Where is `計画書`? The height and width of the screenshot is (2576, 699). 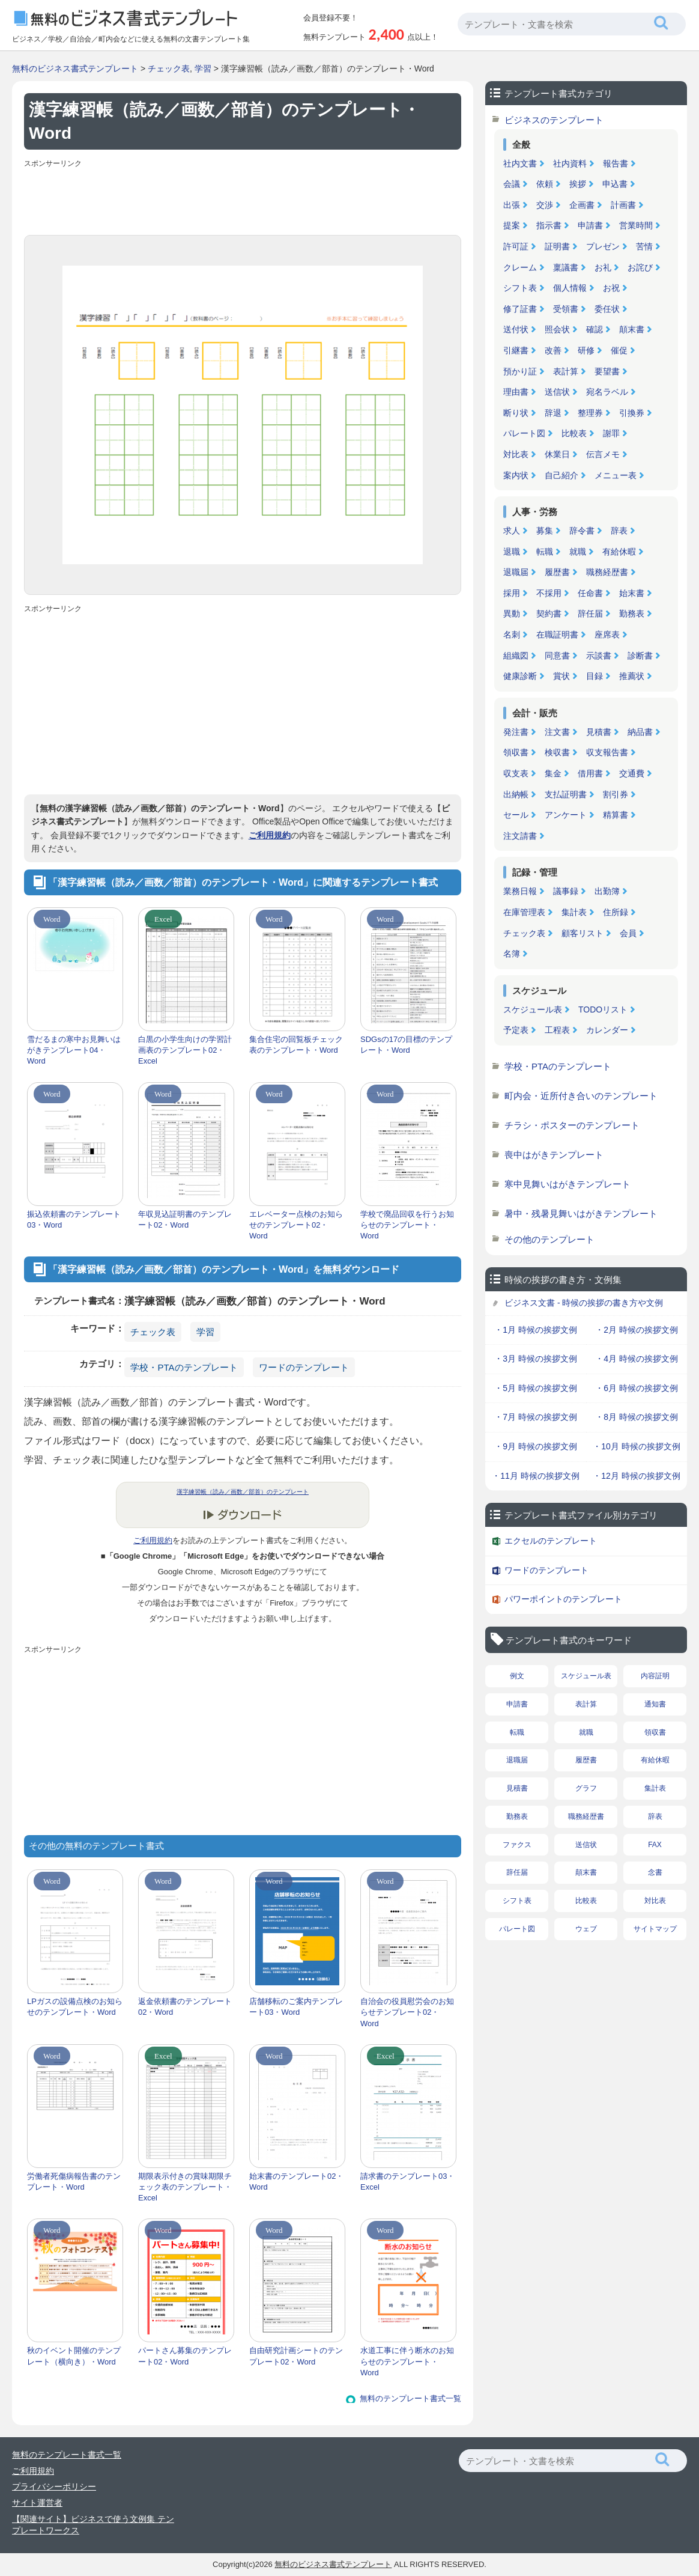 計画書 is located at coordinates (623, 205).